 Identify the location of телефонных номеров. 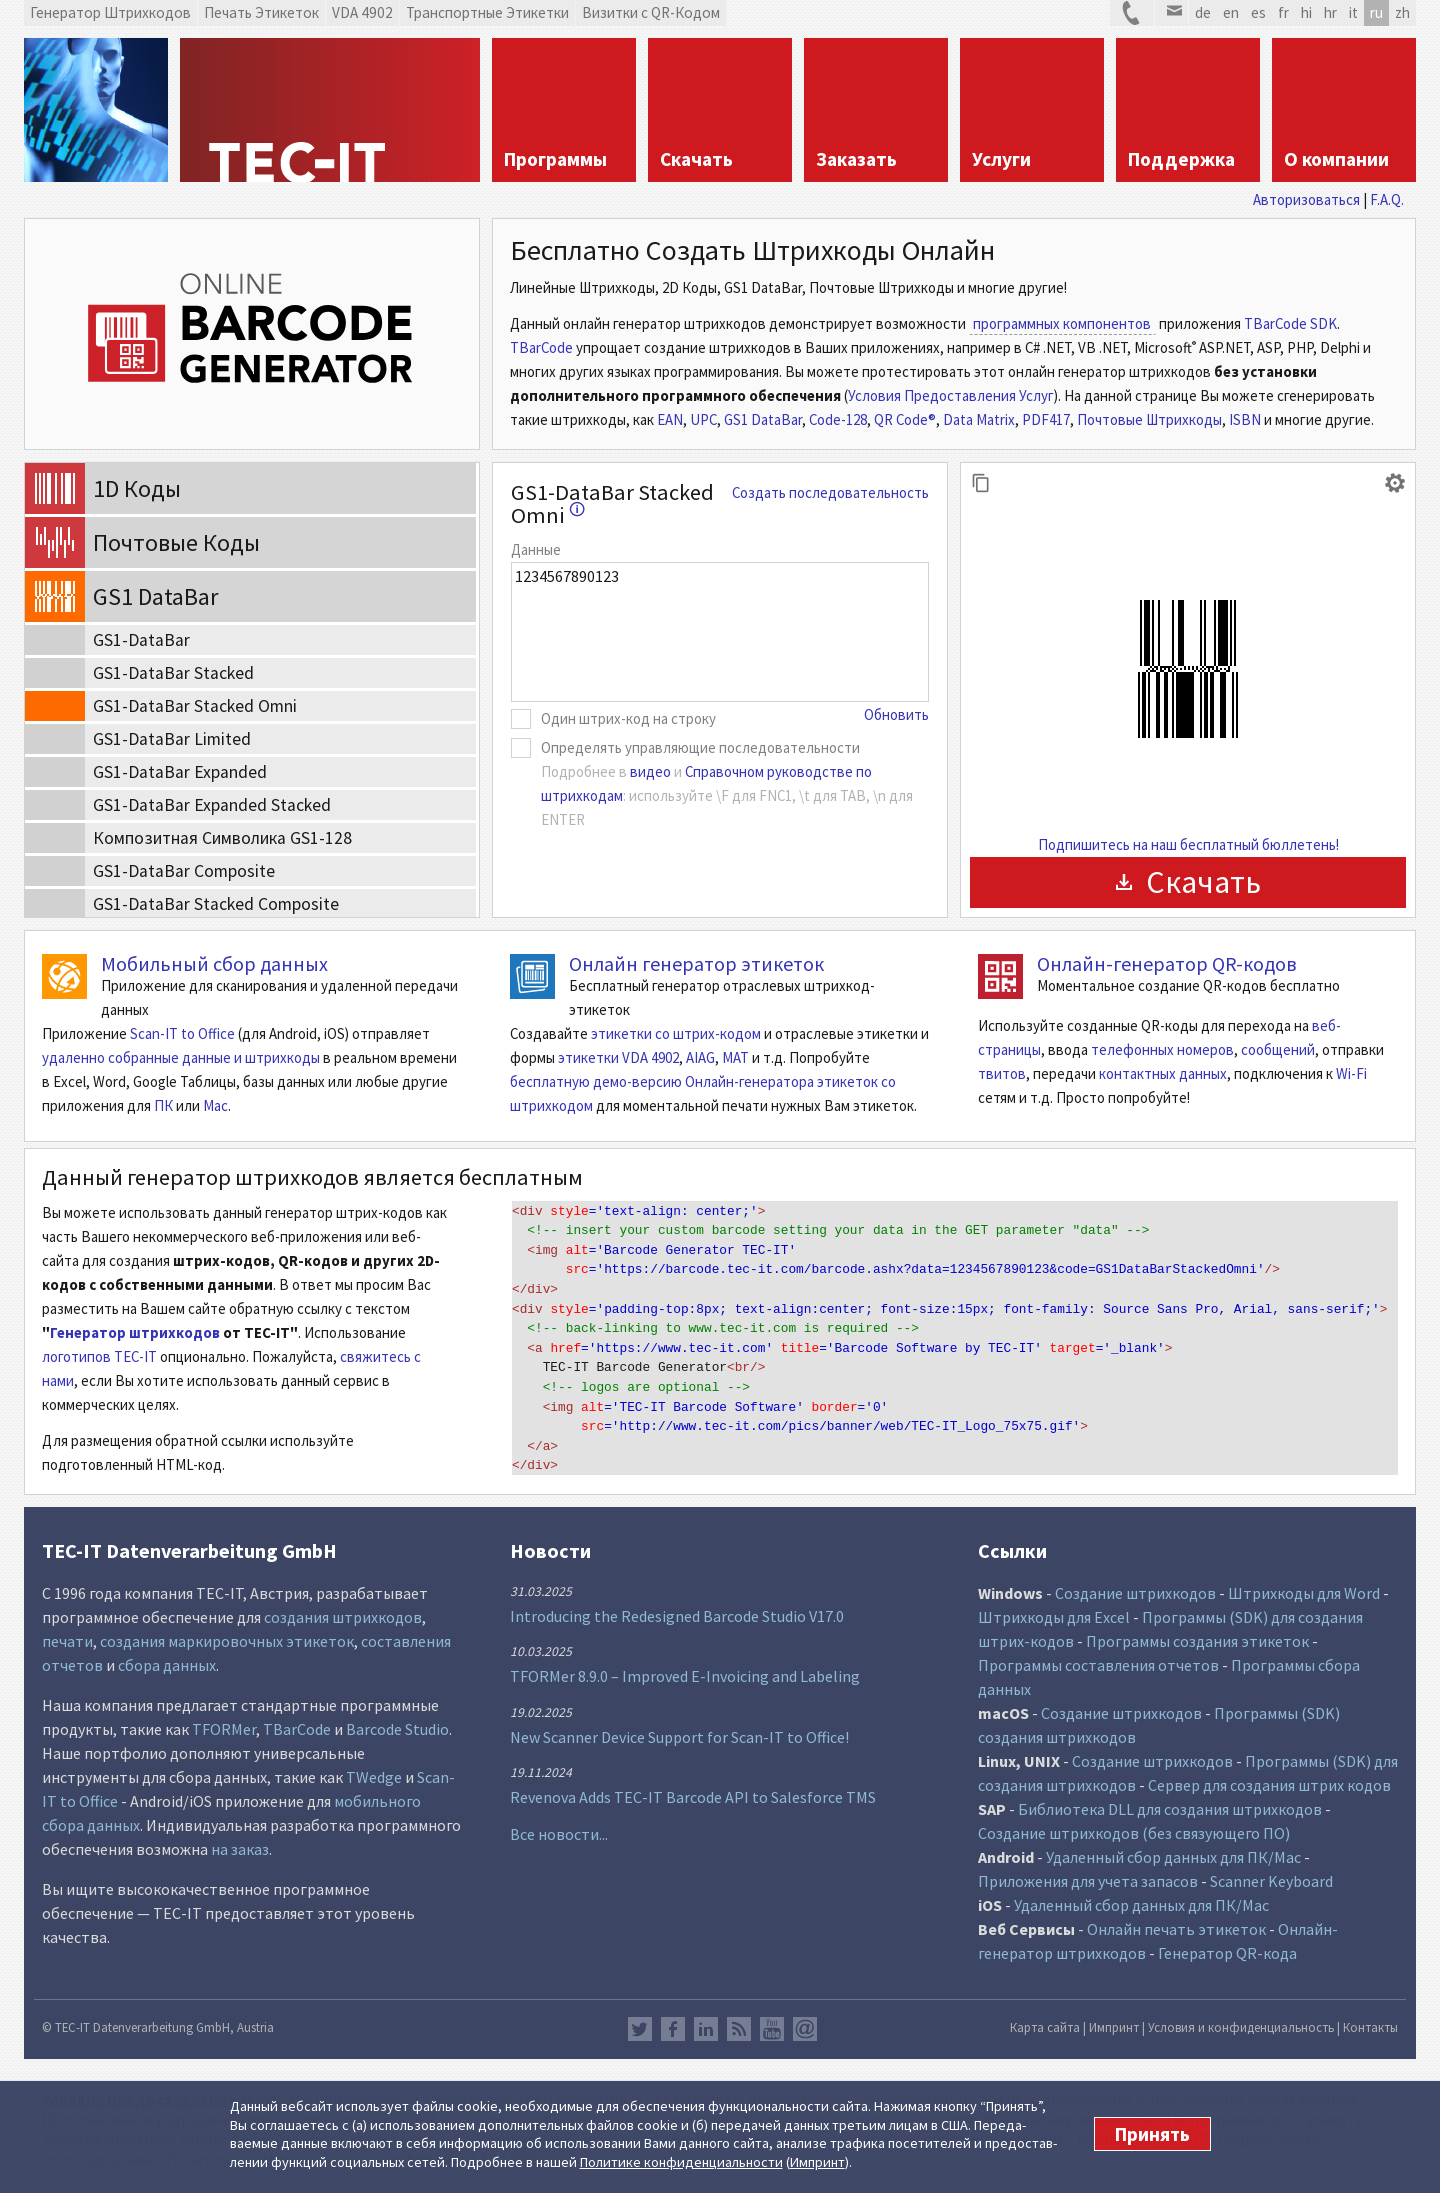
(1162, 1049).